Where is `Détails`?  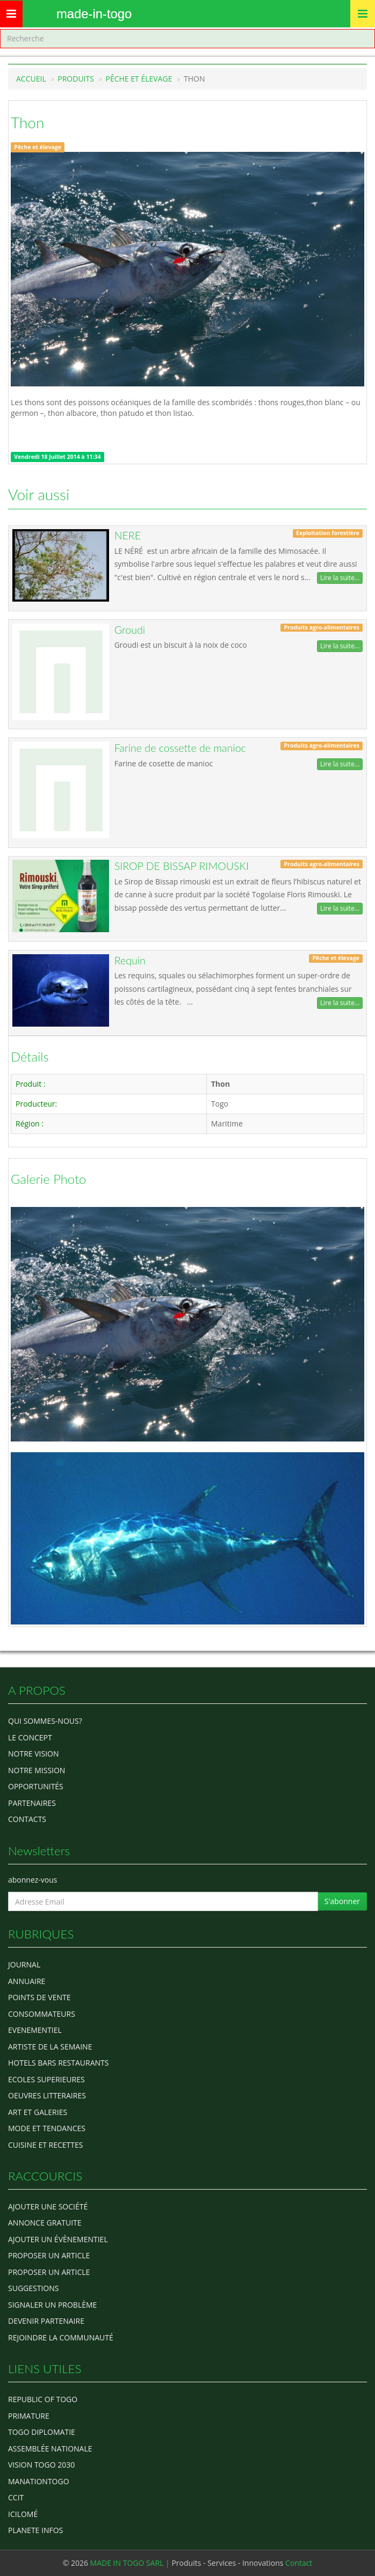
Détails is located at coordinates (30, 1056).